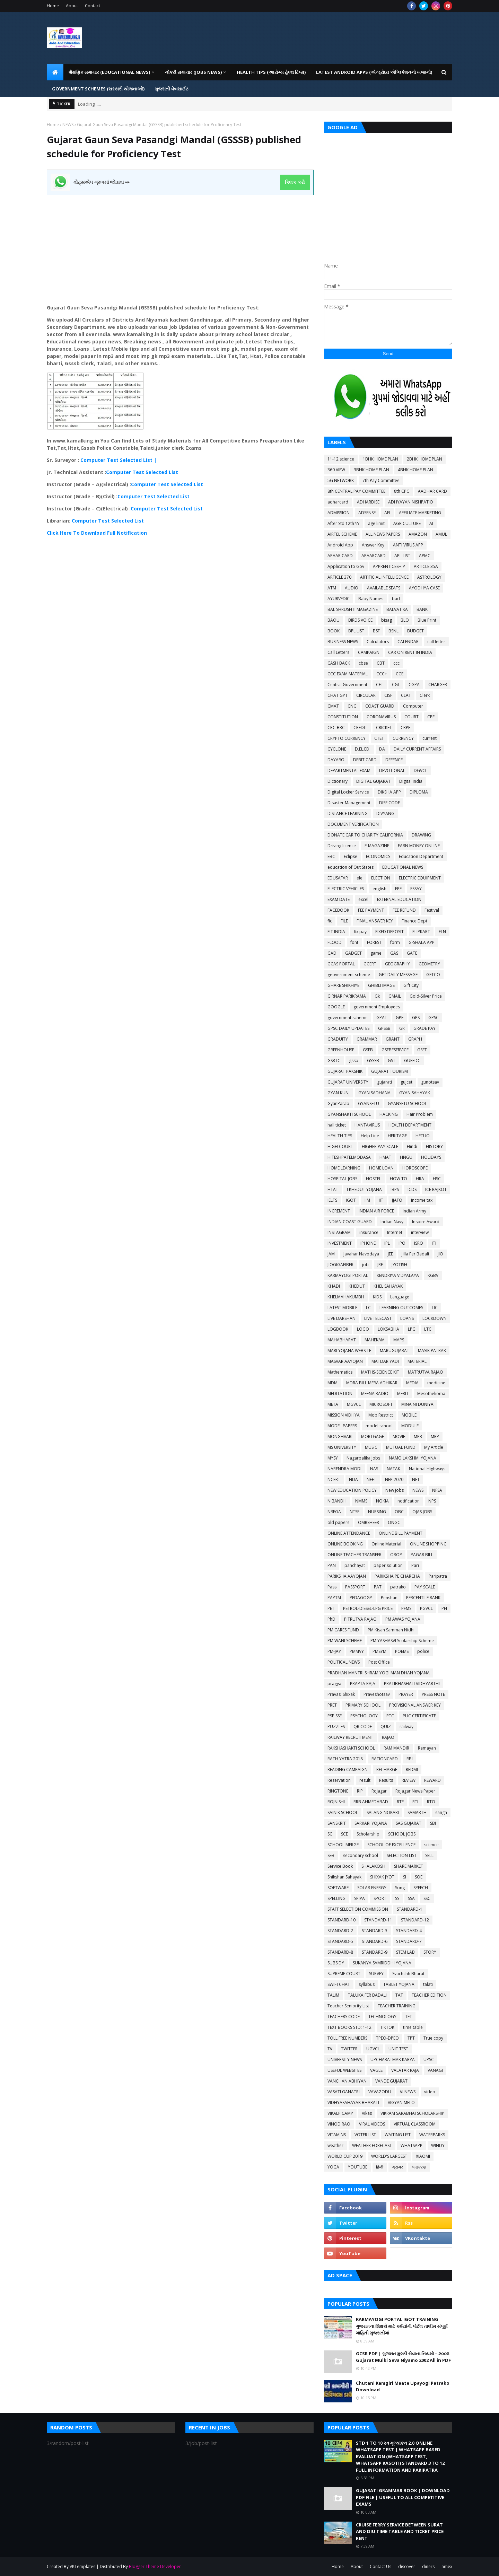  Describe the element at coordinates (402, 2386) in the screenshot. I see `Chutani Kamgiri Maate Upayogi Patrako Download` at that location.